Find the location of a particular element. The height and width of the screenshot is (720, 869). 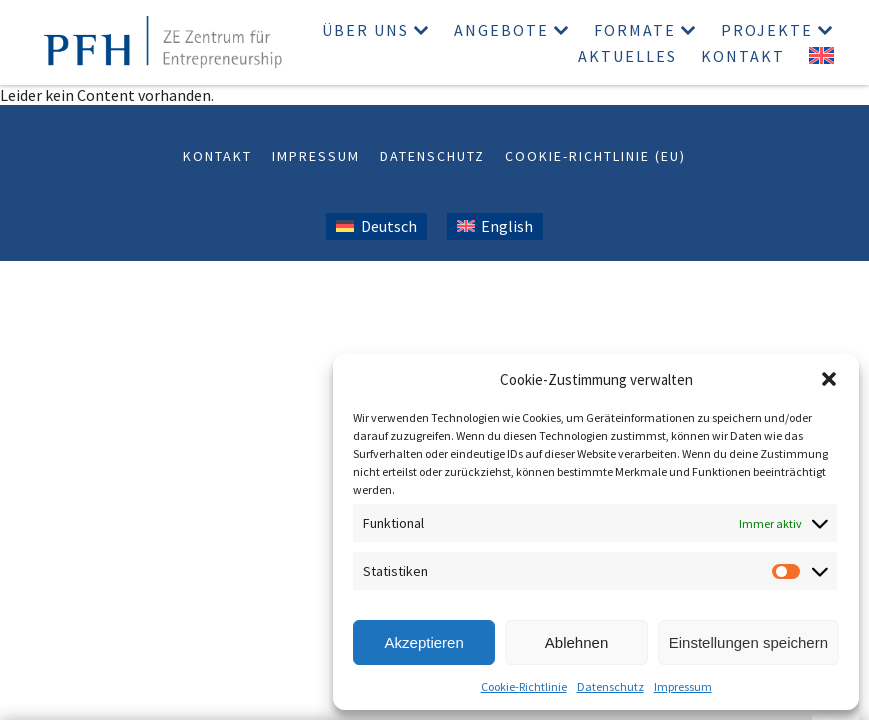

[Wechseln zu Deutsch (Deutsch)] is located at coordinates (376, 226).